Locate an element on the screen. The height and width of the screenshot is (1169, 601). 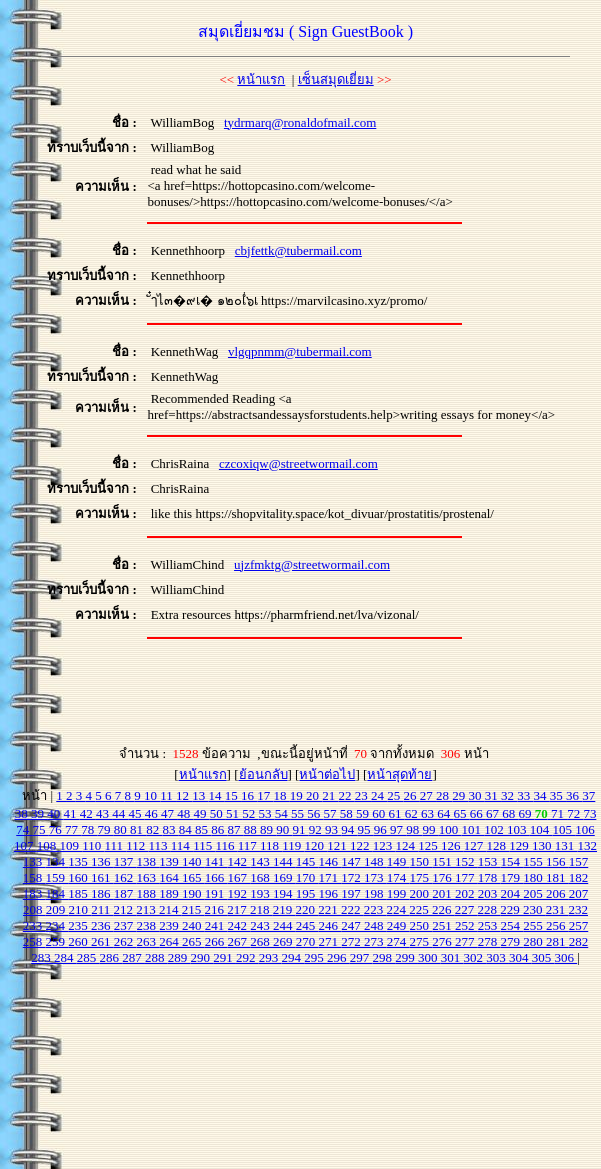
296 is located at coordinates (338, 957).